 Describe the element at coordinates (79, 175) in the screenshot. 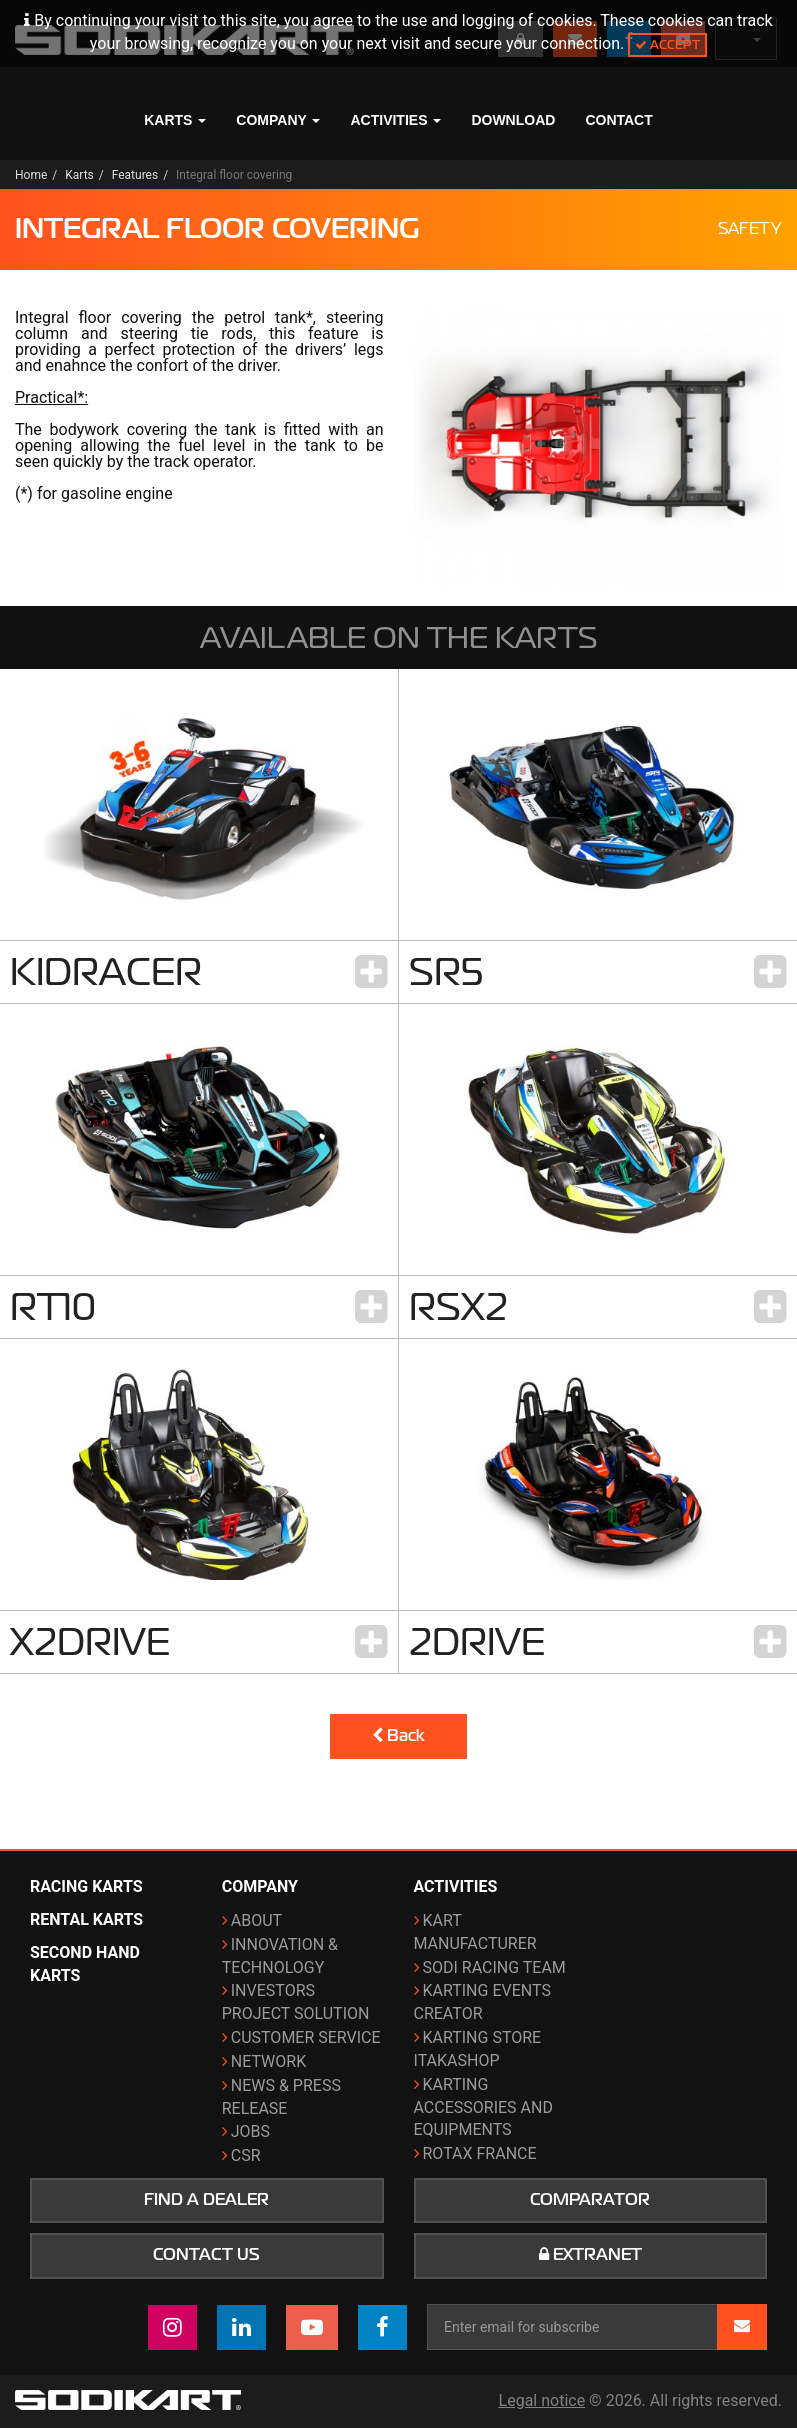

I see `Karts` at that location.